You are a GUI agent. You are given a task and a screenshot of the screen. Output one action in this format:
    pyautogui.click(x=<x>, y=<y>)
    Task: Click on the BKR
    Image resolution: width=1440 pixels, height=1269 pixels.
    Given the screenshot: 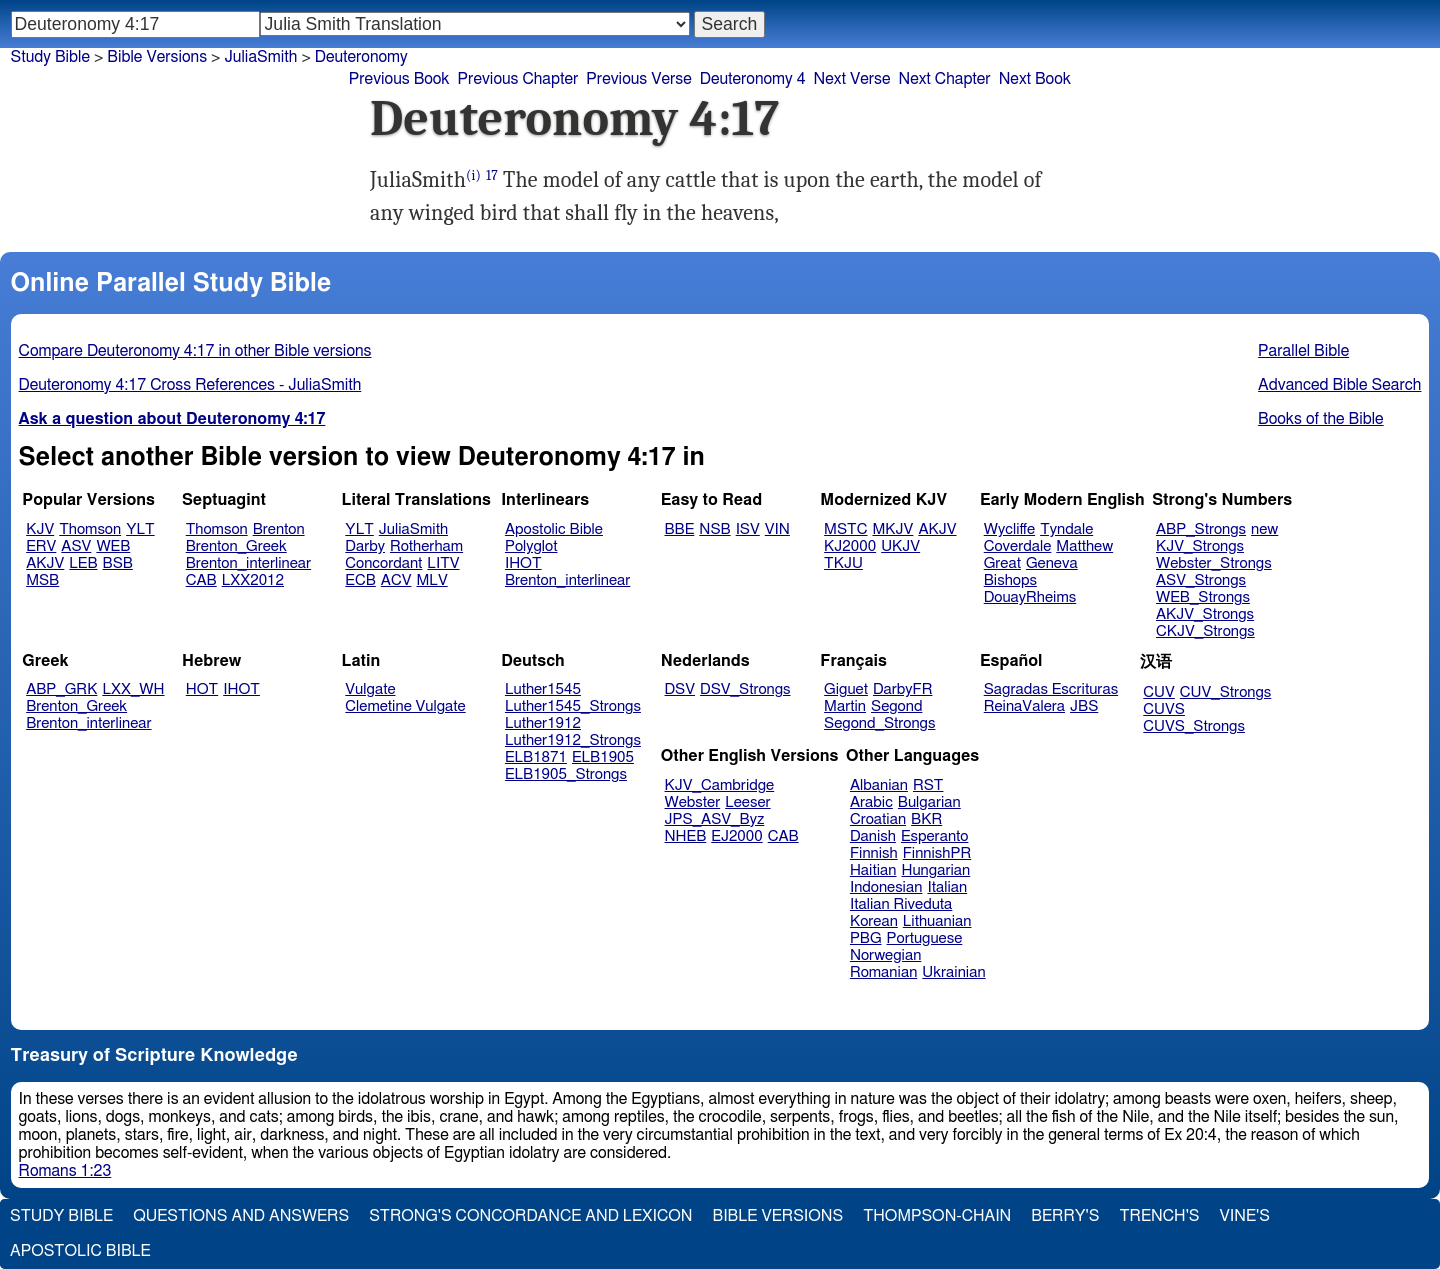 What is the action you would take?
    pyautogui.click(x=926, y=819)
    